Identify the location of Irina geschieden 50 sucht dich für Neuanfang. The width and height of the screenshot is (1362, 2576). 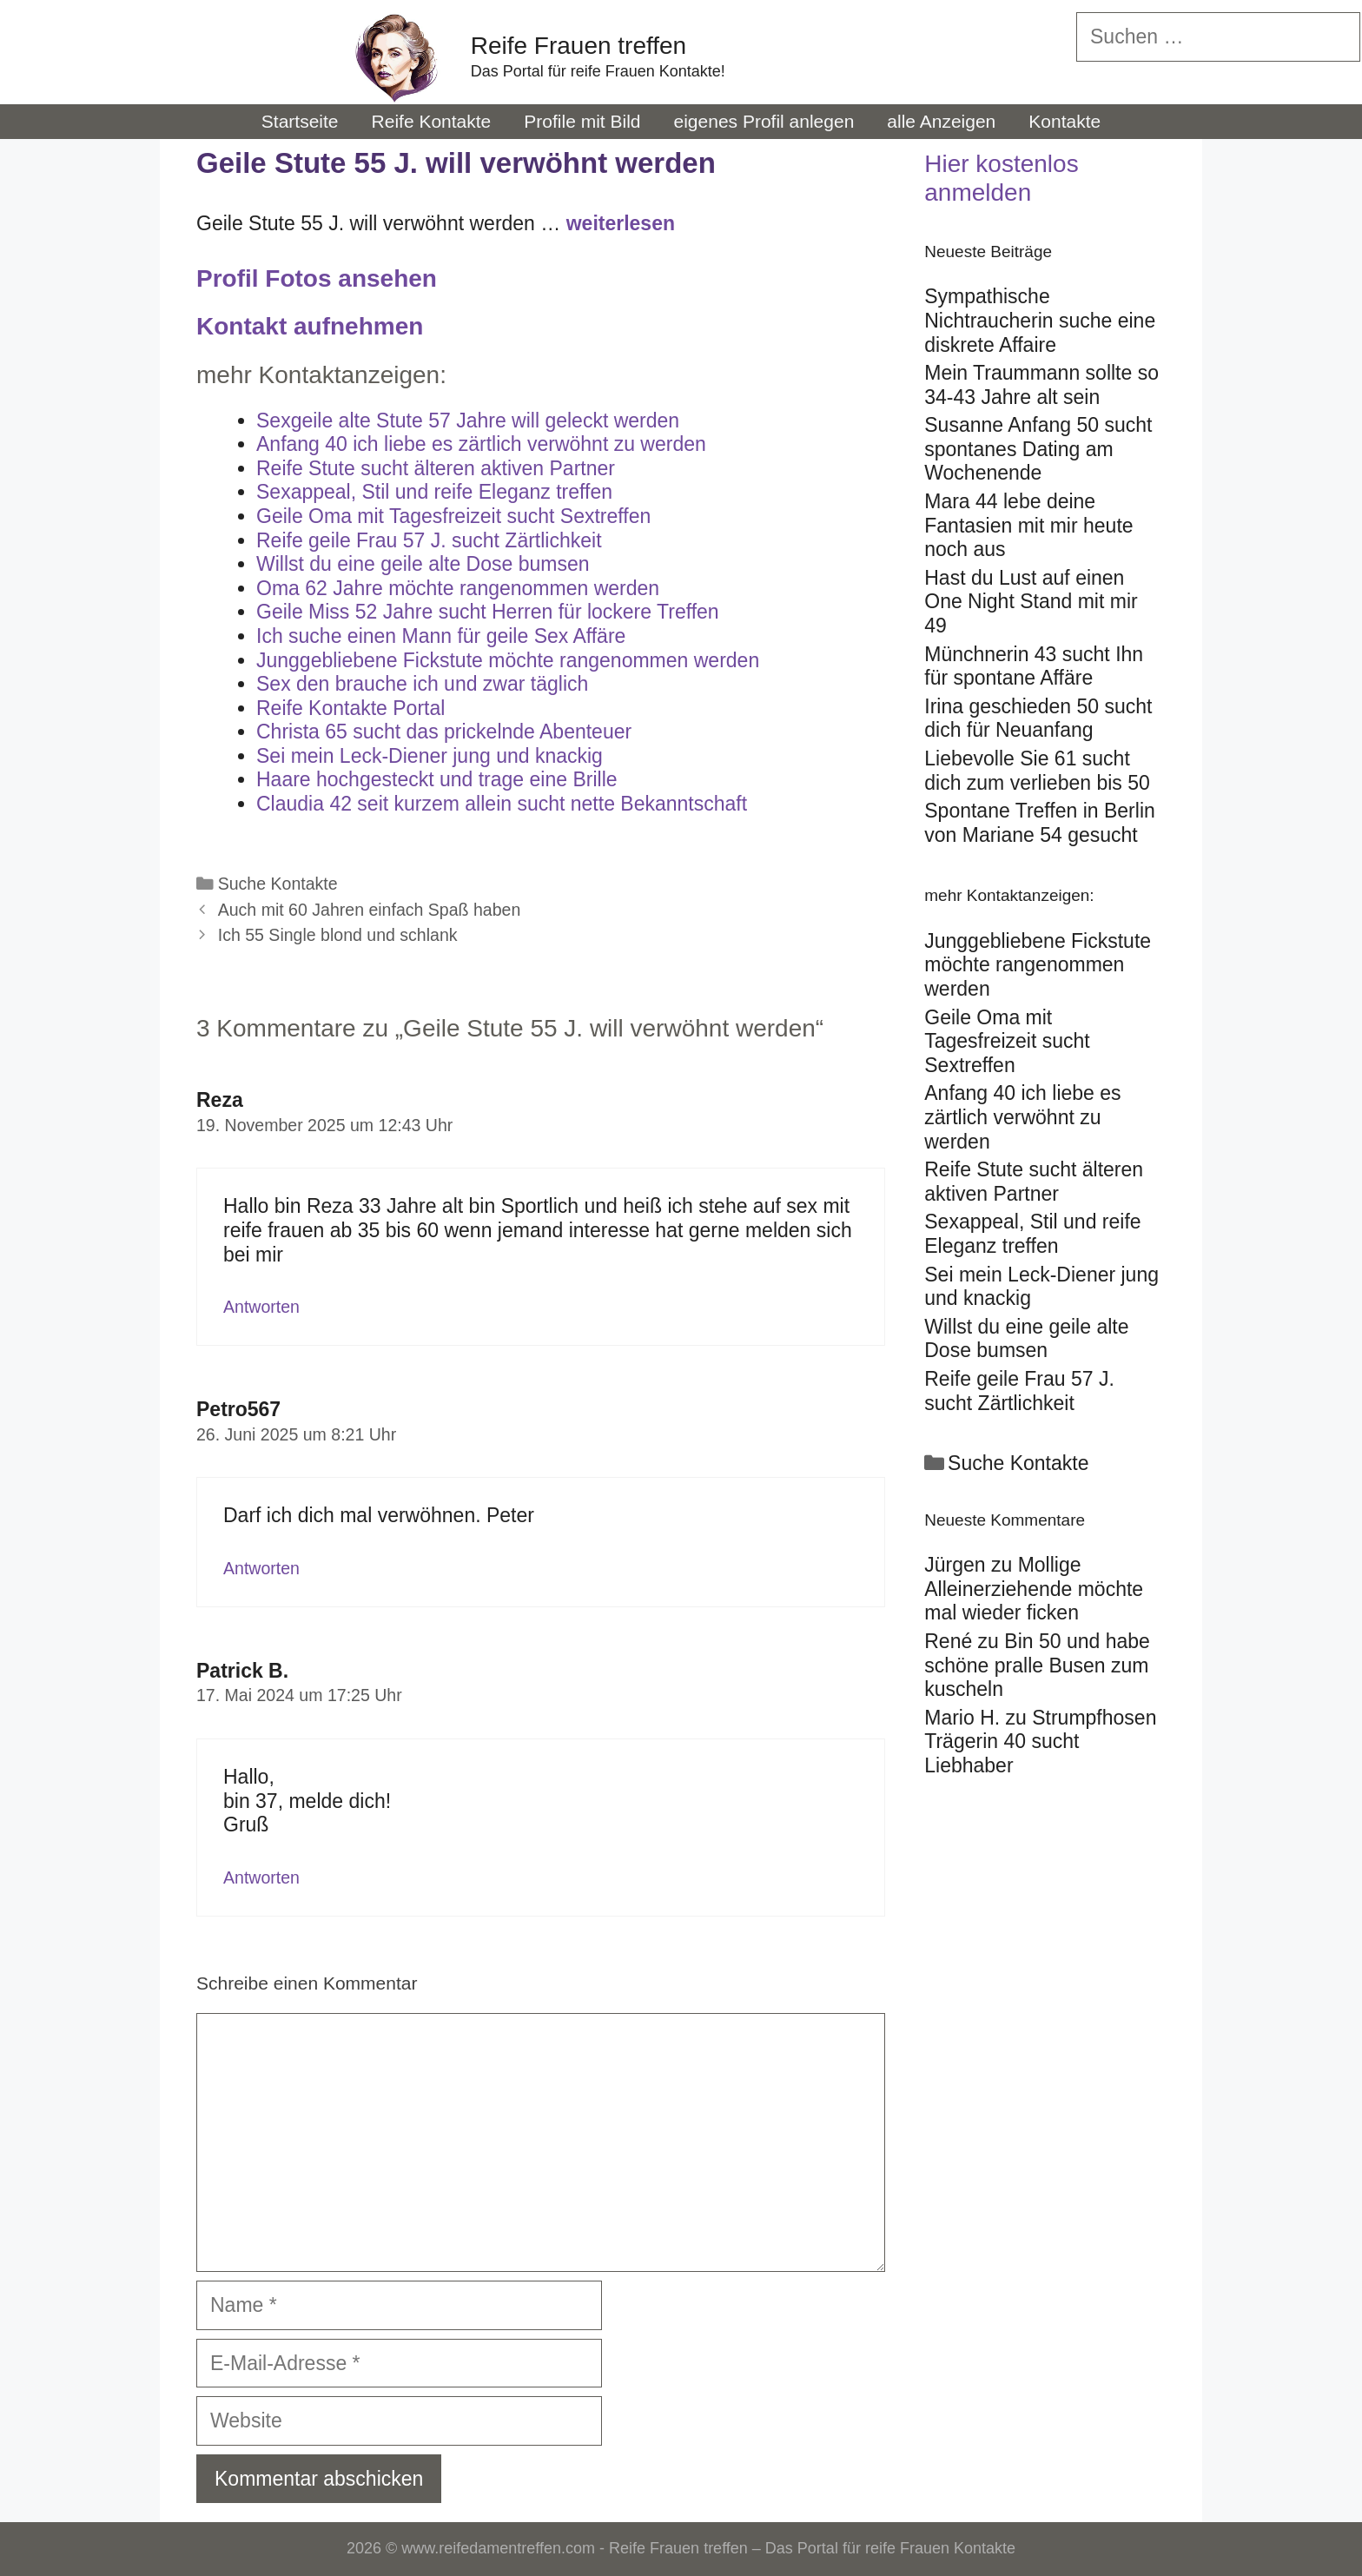
(1038, 718).